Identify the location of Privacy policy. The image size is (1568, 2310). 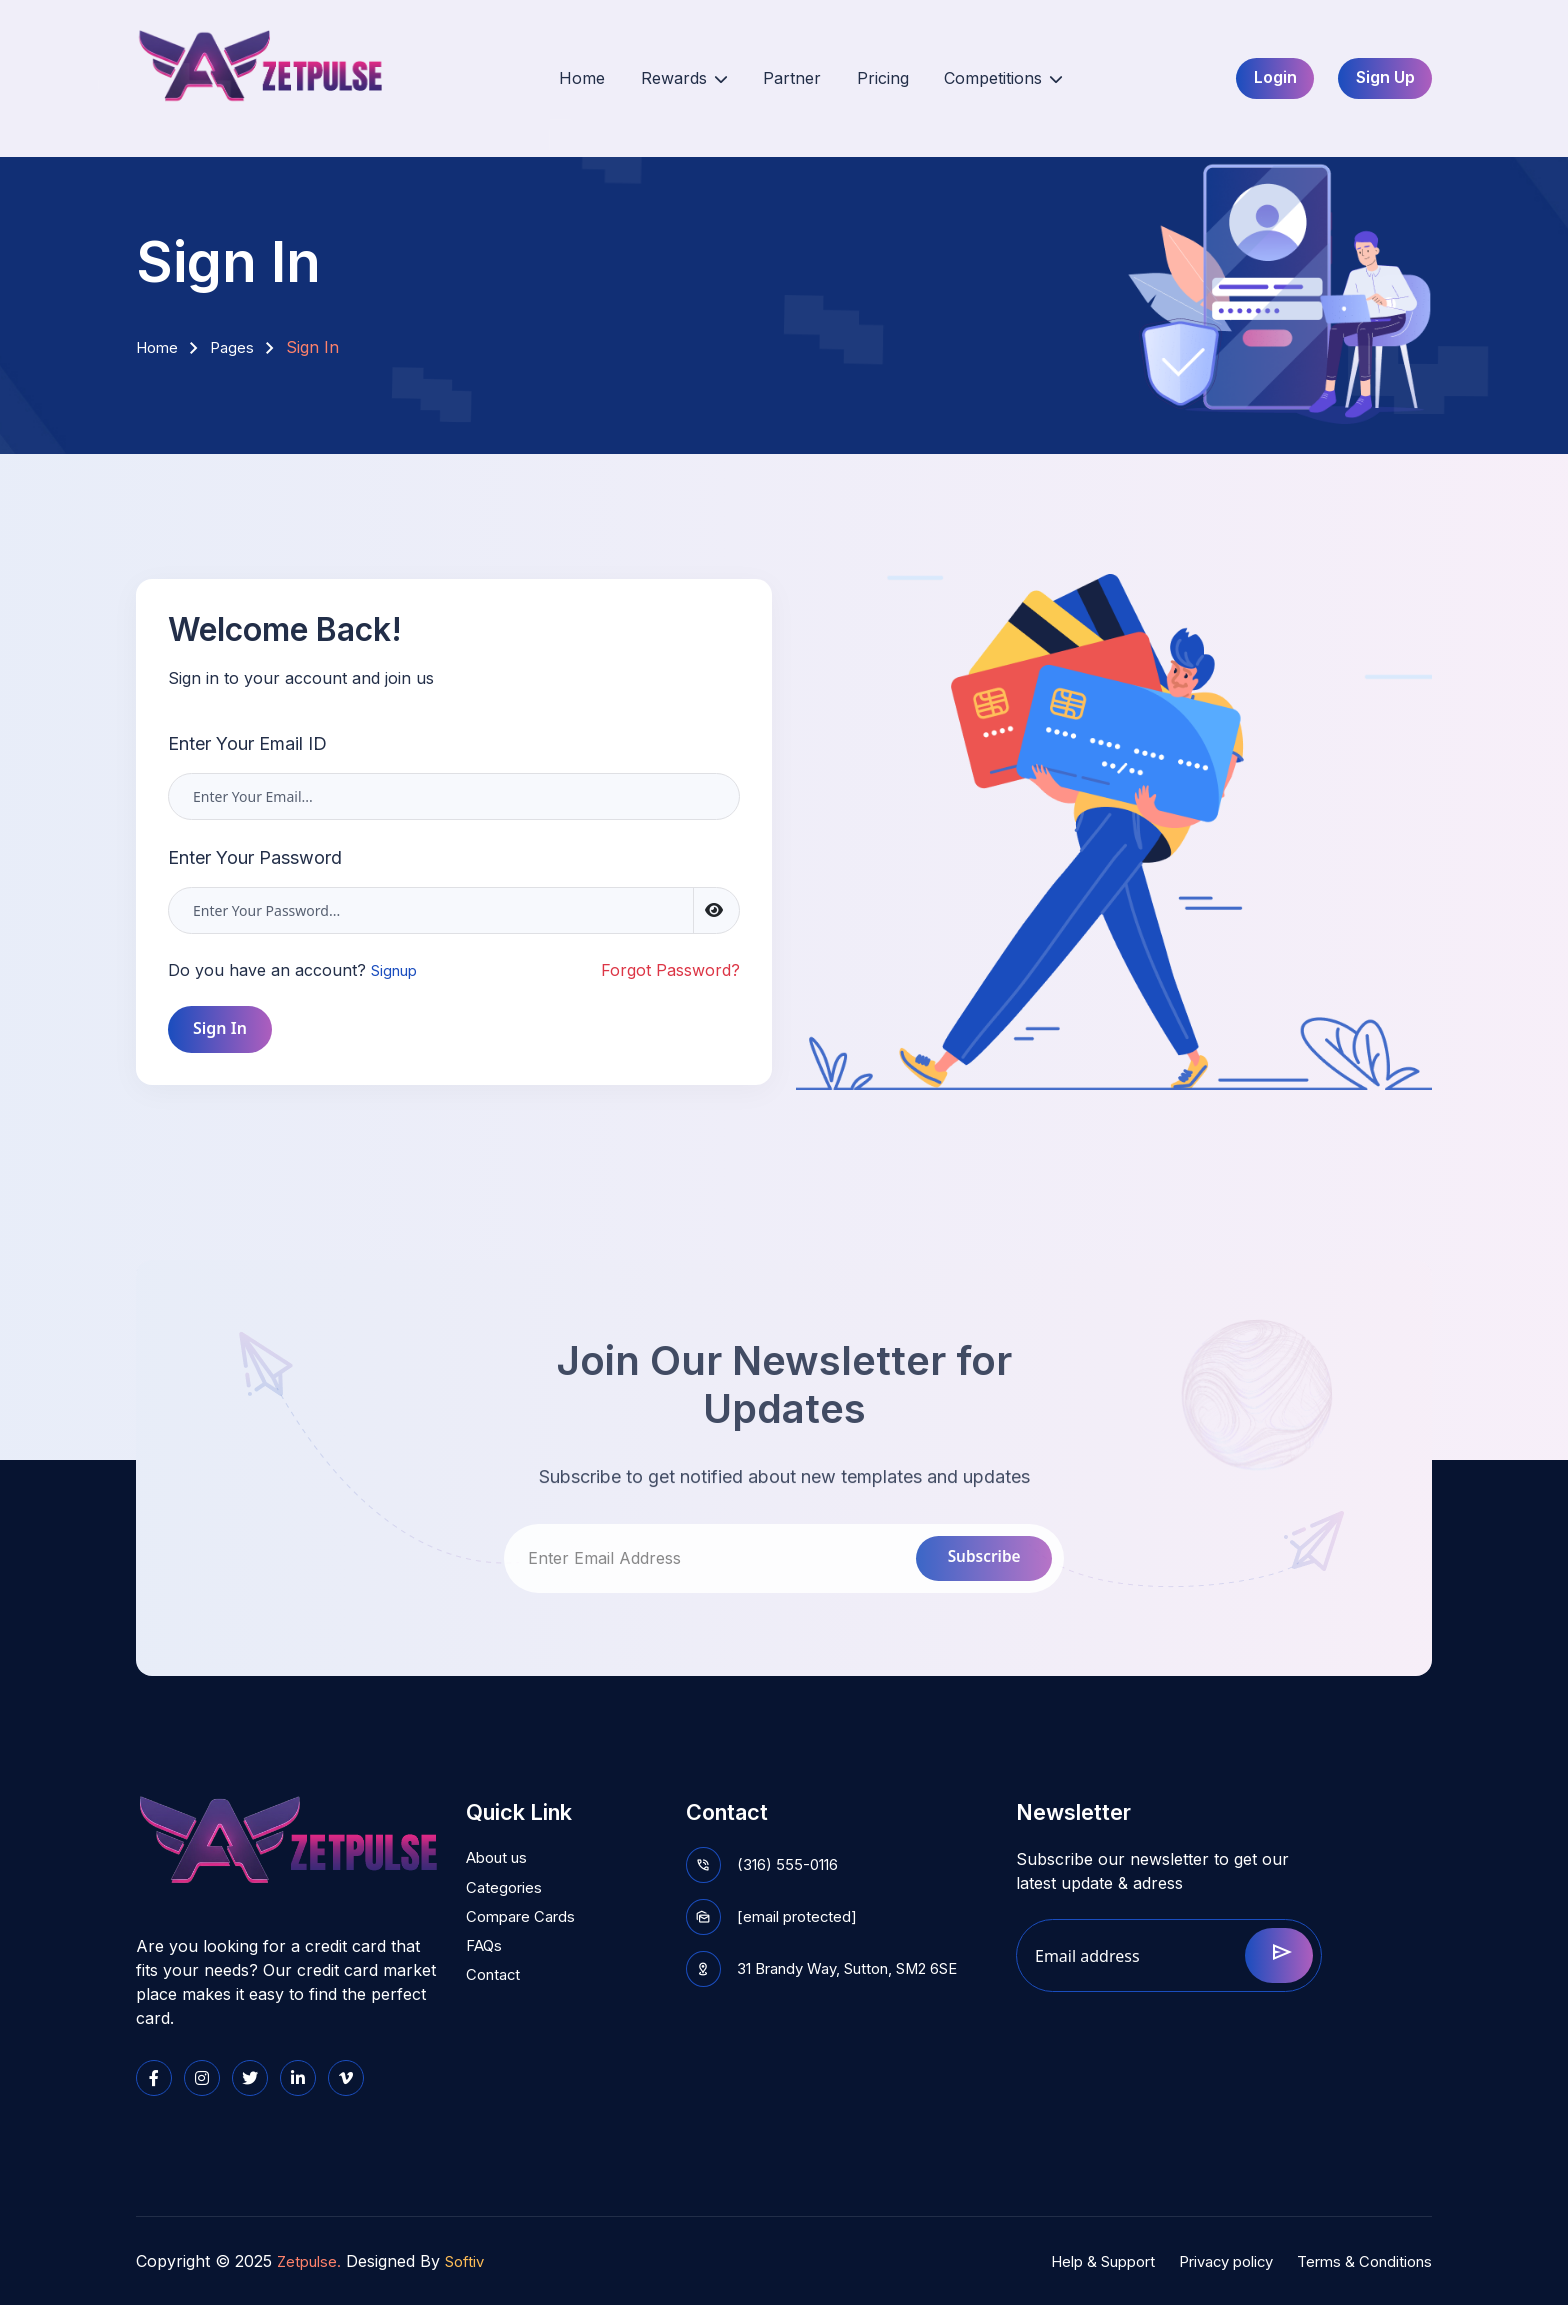
(1207, 2266).